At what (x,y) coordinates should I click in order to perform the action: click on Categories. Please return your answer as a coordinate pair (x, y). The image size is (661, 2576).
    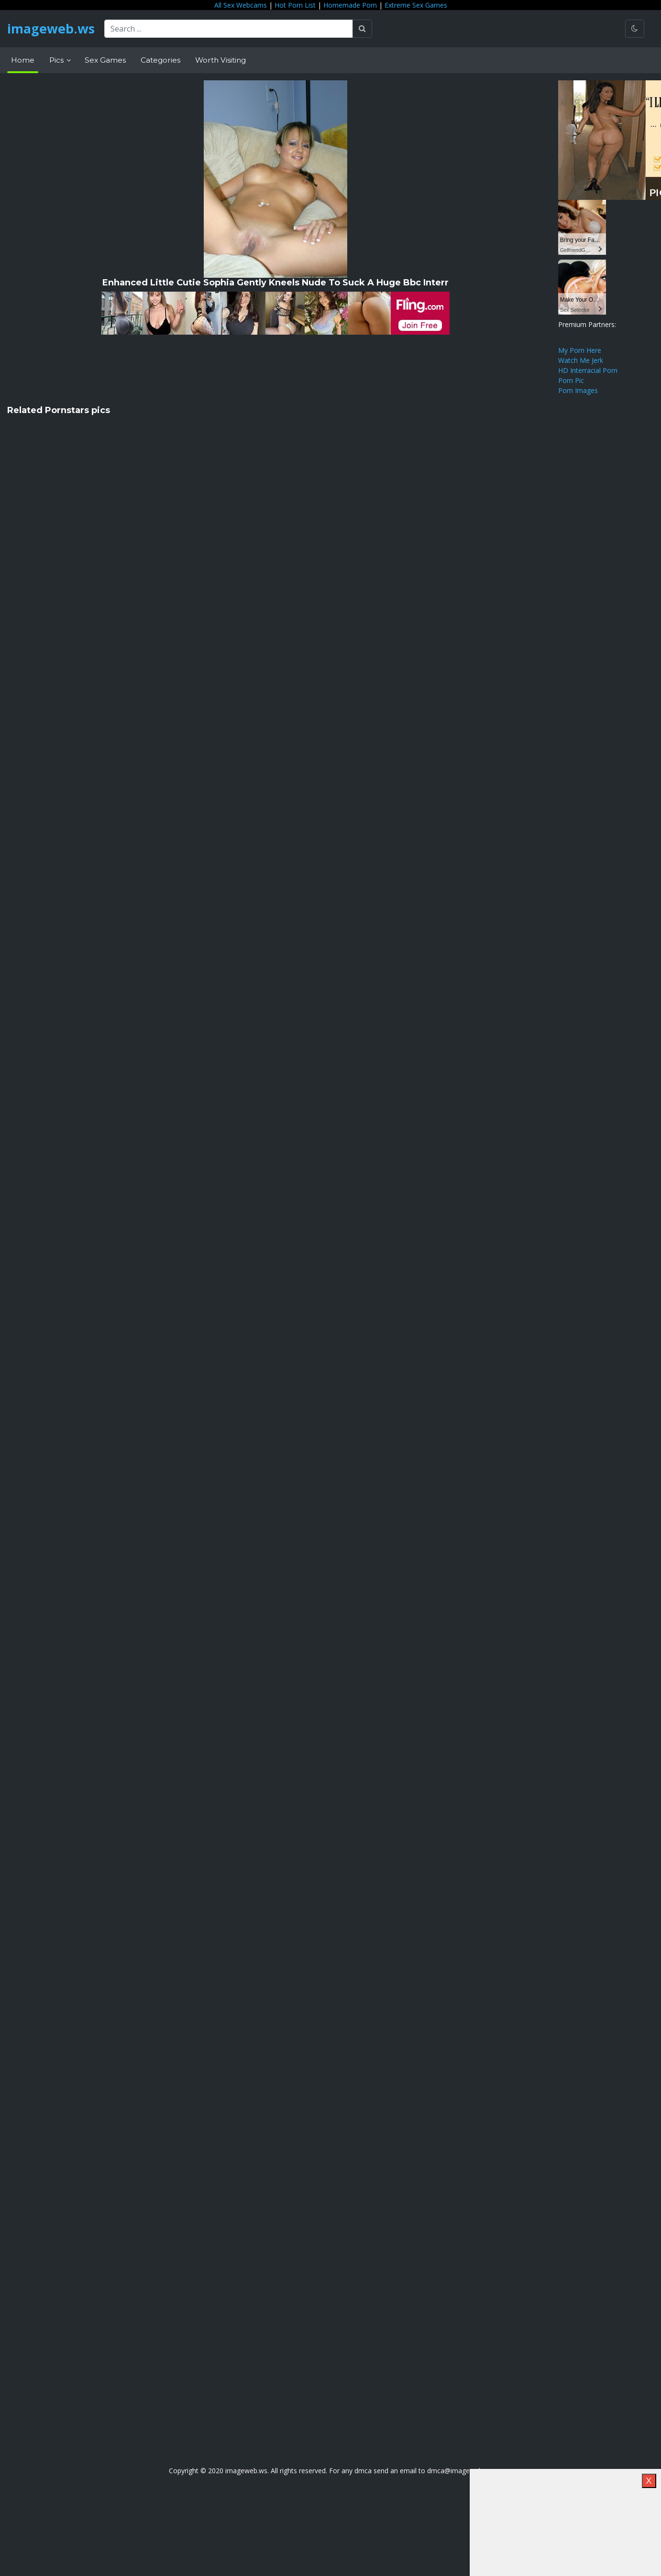
    Looking at the image, I should click on (160, 60).